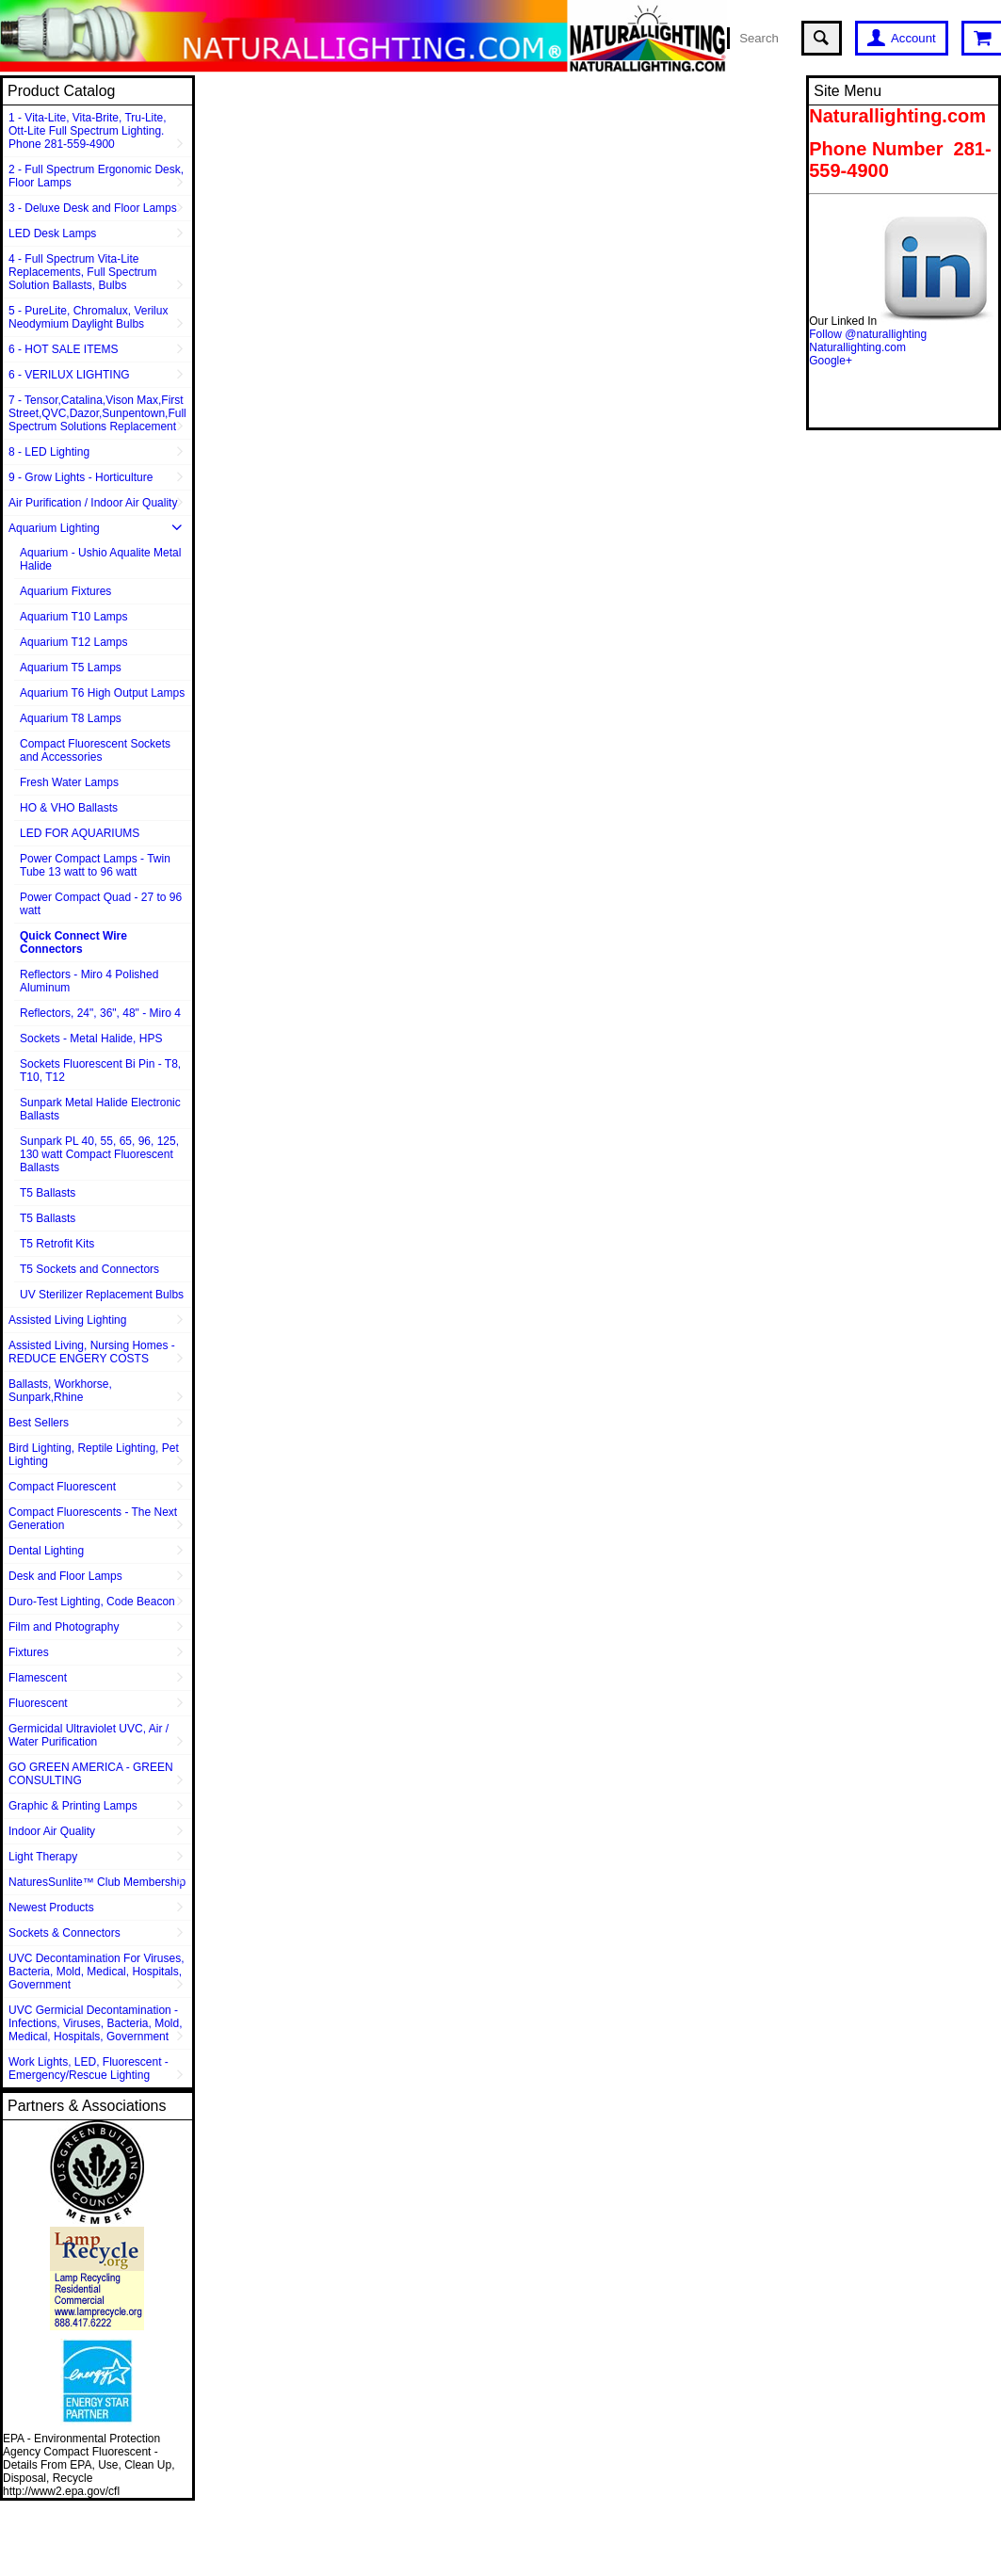  What do you see at coordinates (95, 750) in the screenshot?
I see `Compact Fluorescent Sockets and Accessories` at bounding box center [95, 750].